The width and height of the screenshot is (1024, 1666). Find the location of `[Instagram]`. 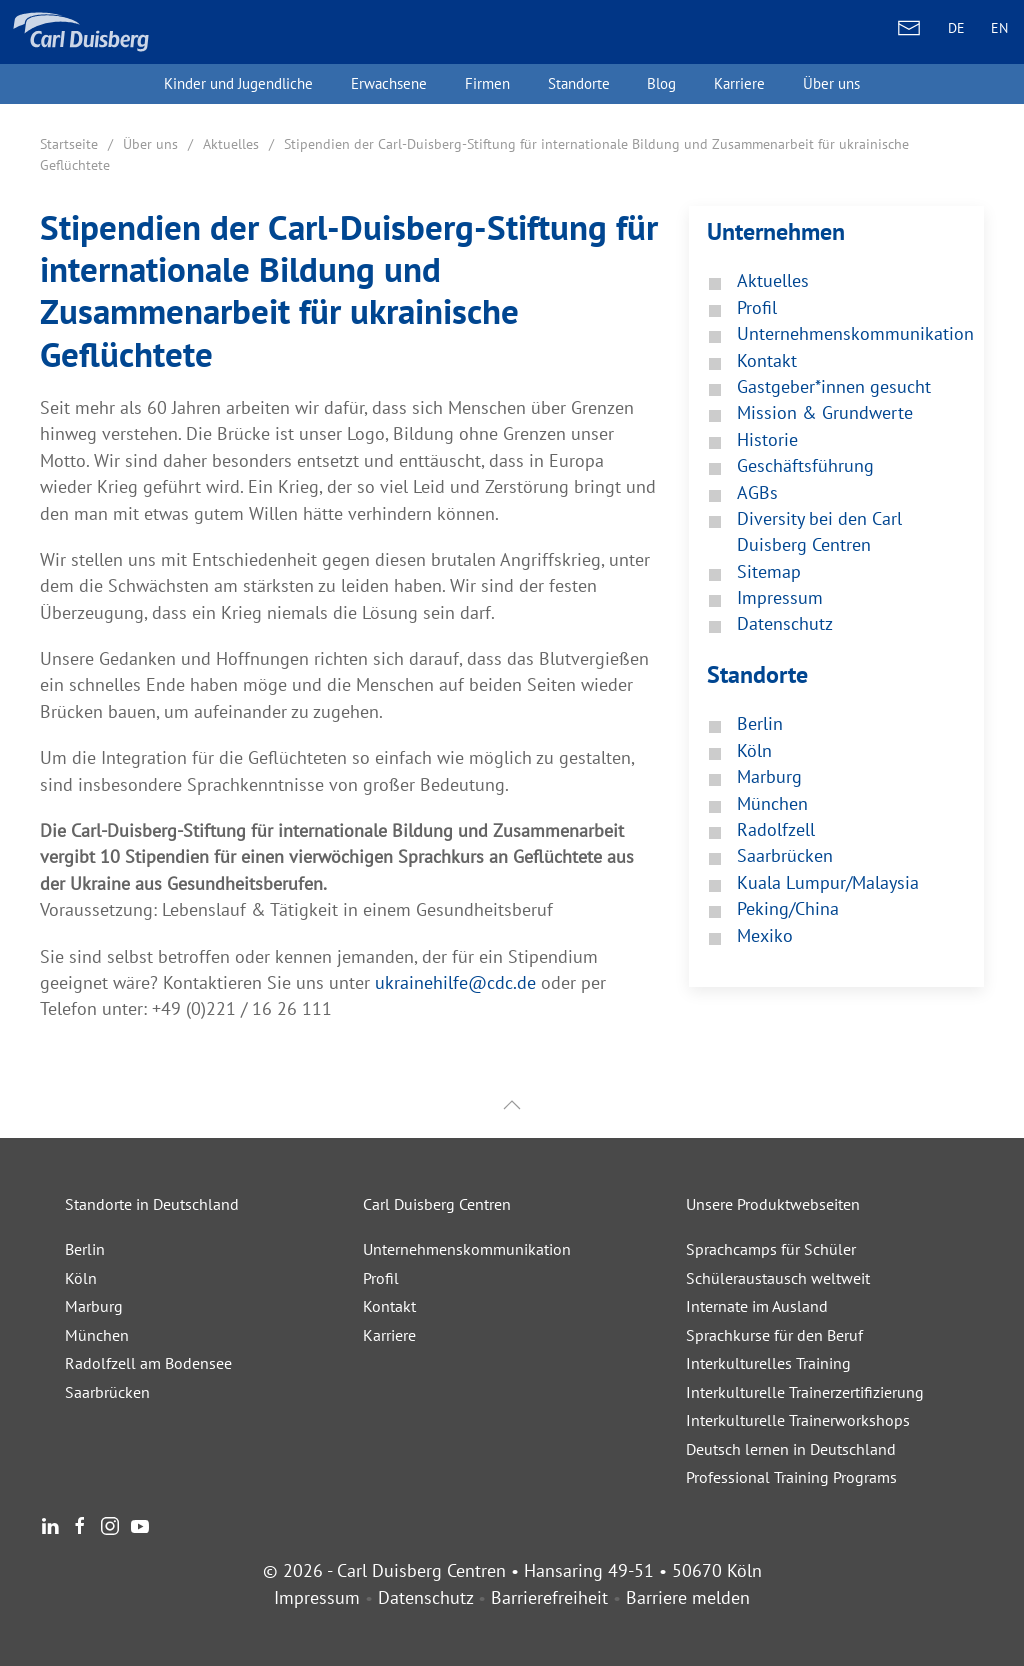

[Instagram] is located at coordinates (110, 1524).